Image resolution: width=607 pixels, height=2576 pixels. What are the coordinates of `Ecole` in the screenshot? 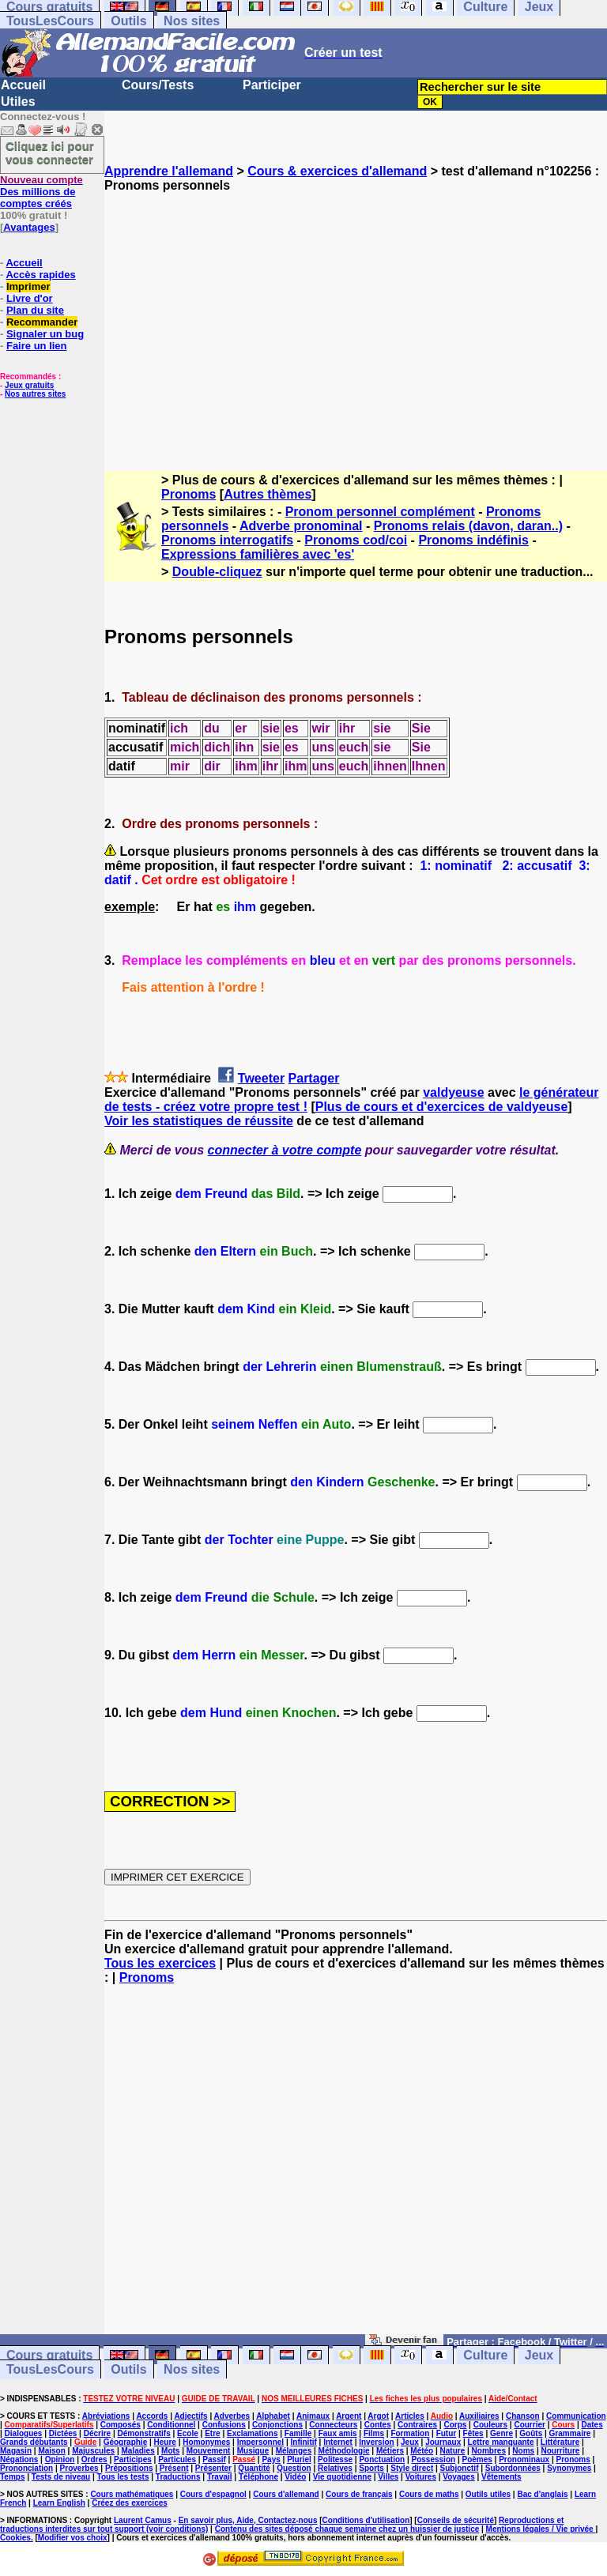 It's located at (187, 2433).